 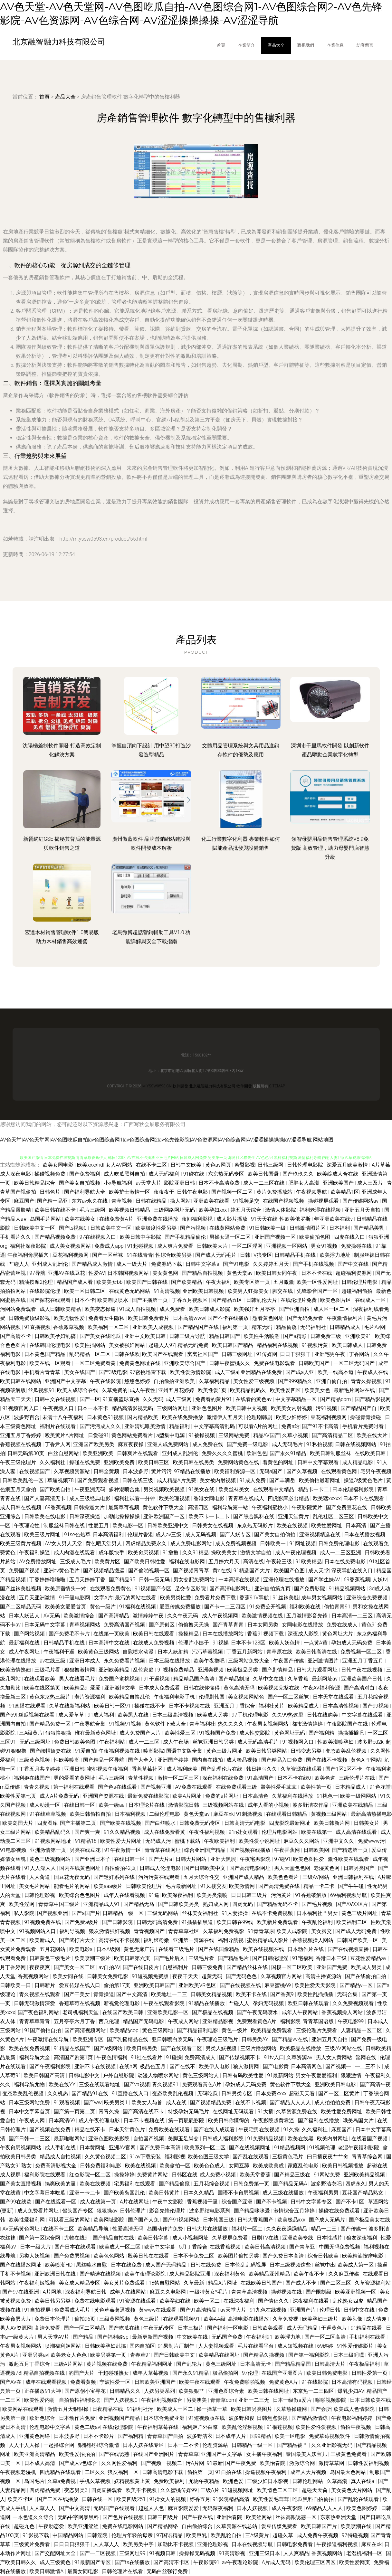 I want to click on 在线韩国伦理电影, so click(x=50, y=1345).